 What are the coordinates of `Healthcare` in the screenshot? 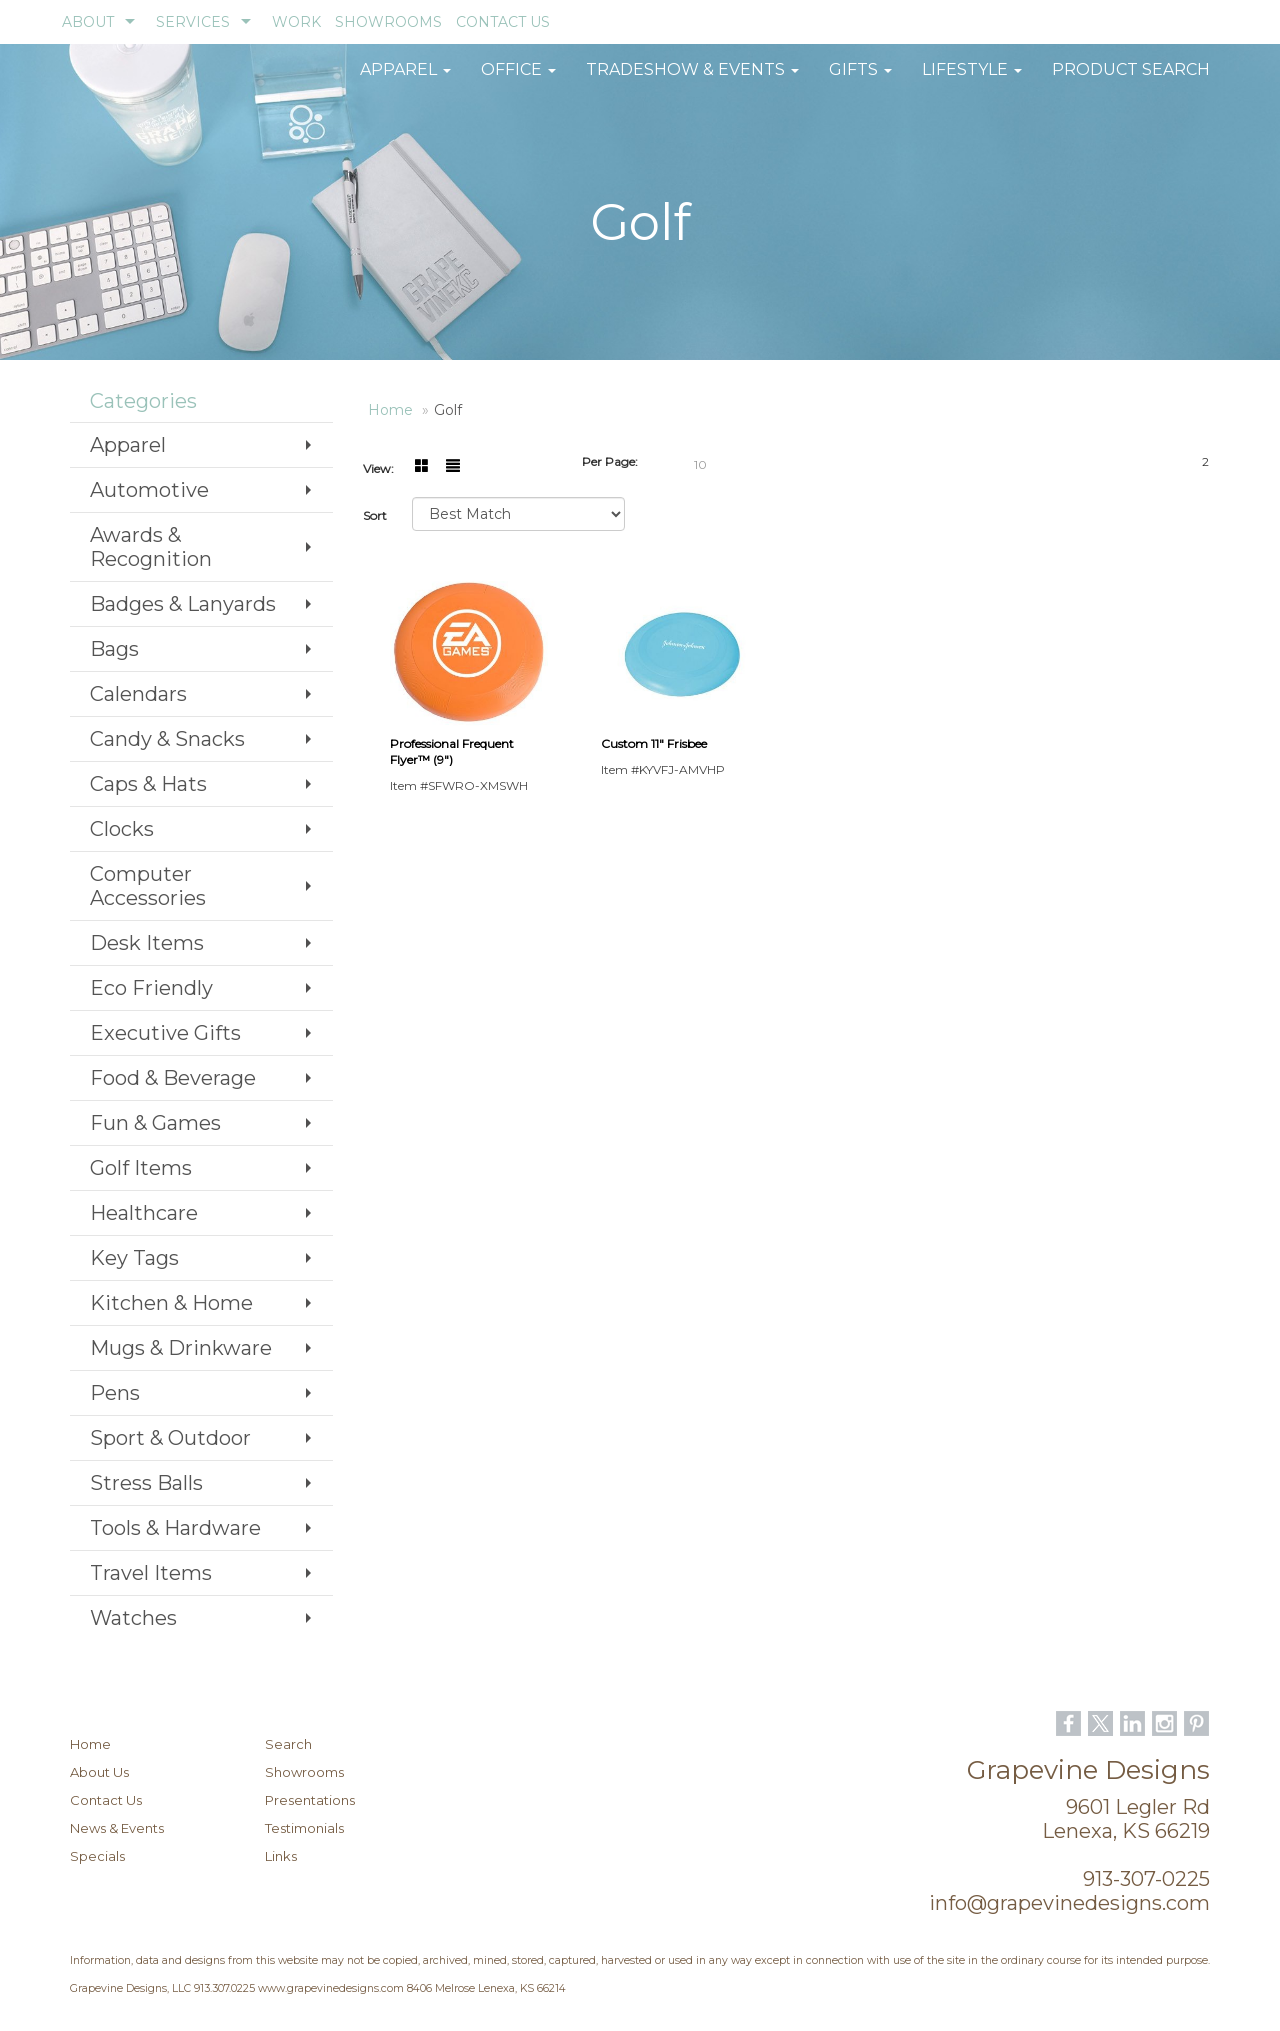 It's located at (144, 1213).